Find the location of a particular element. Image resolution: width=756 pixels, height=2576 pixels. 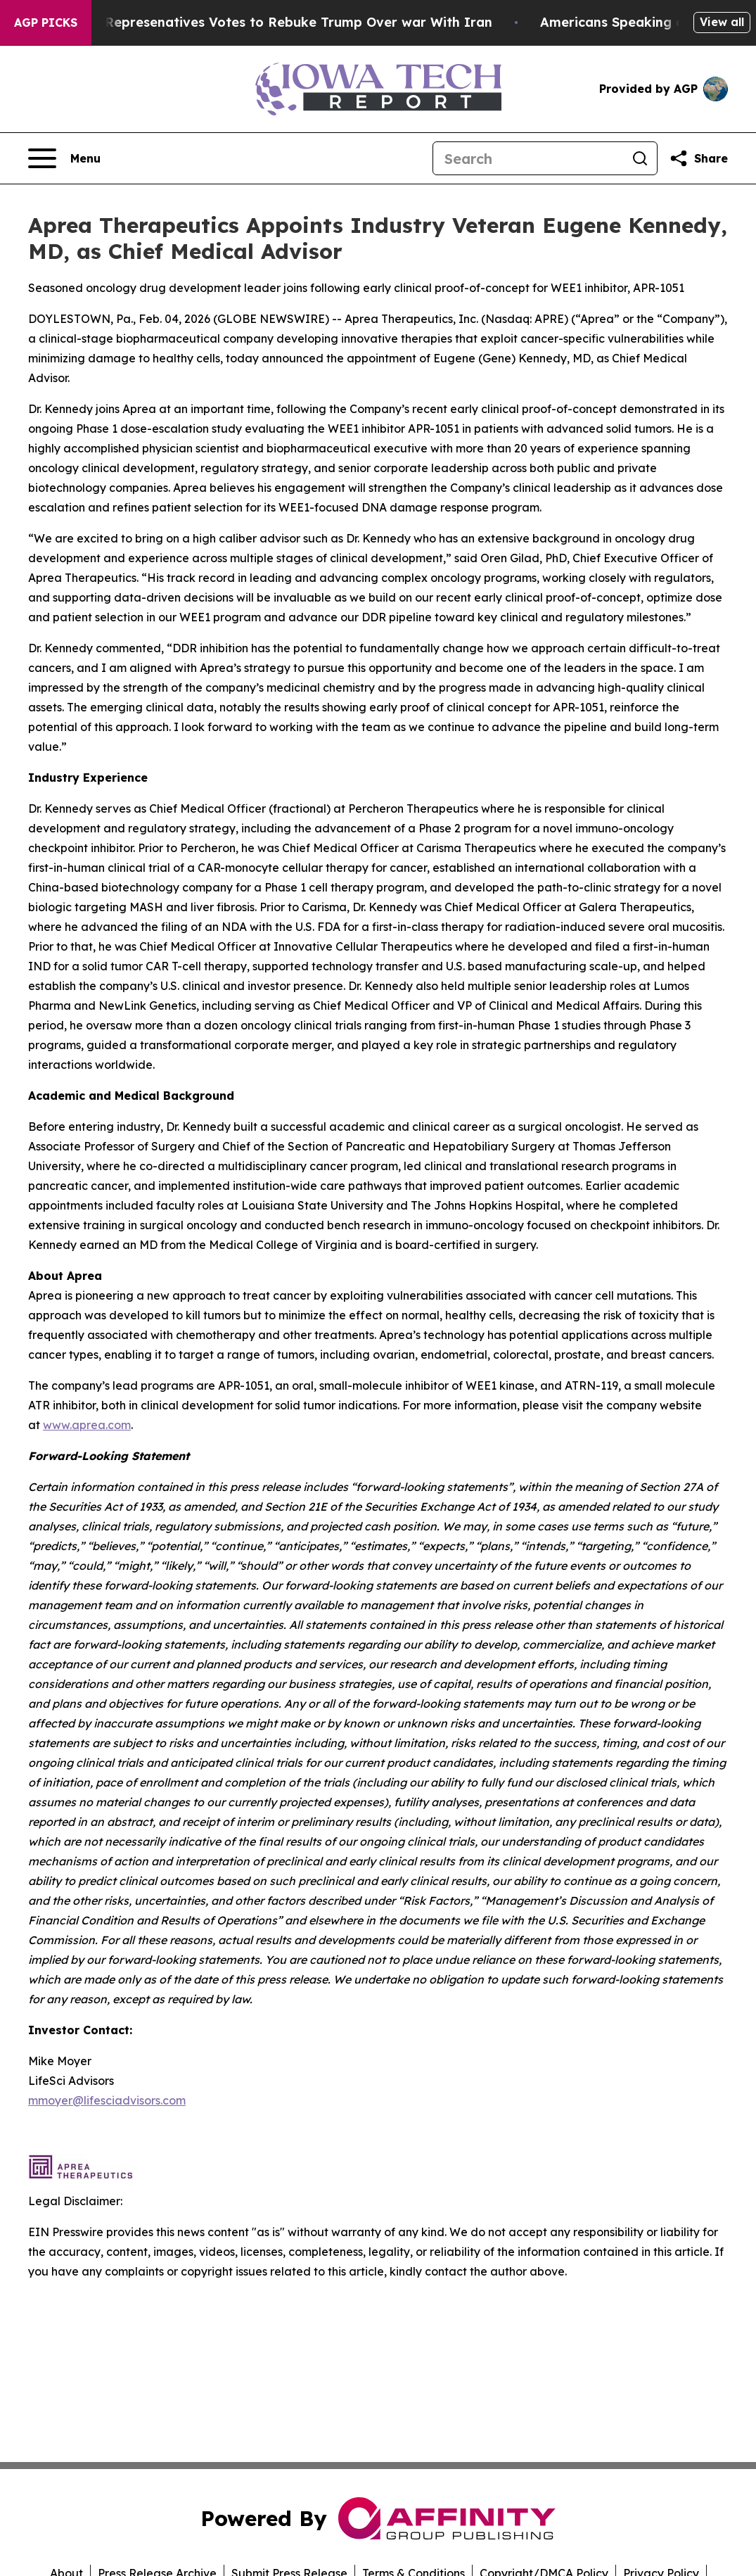

[Share this page] is located at coordinates (698, 158).